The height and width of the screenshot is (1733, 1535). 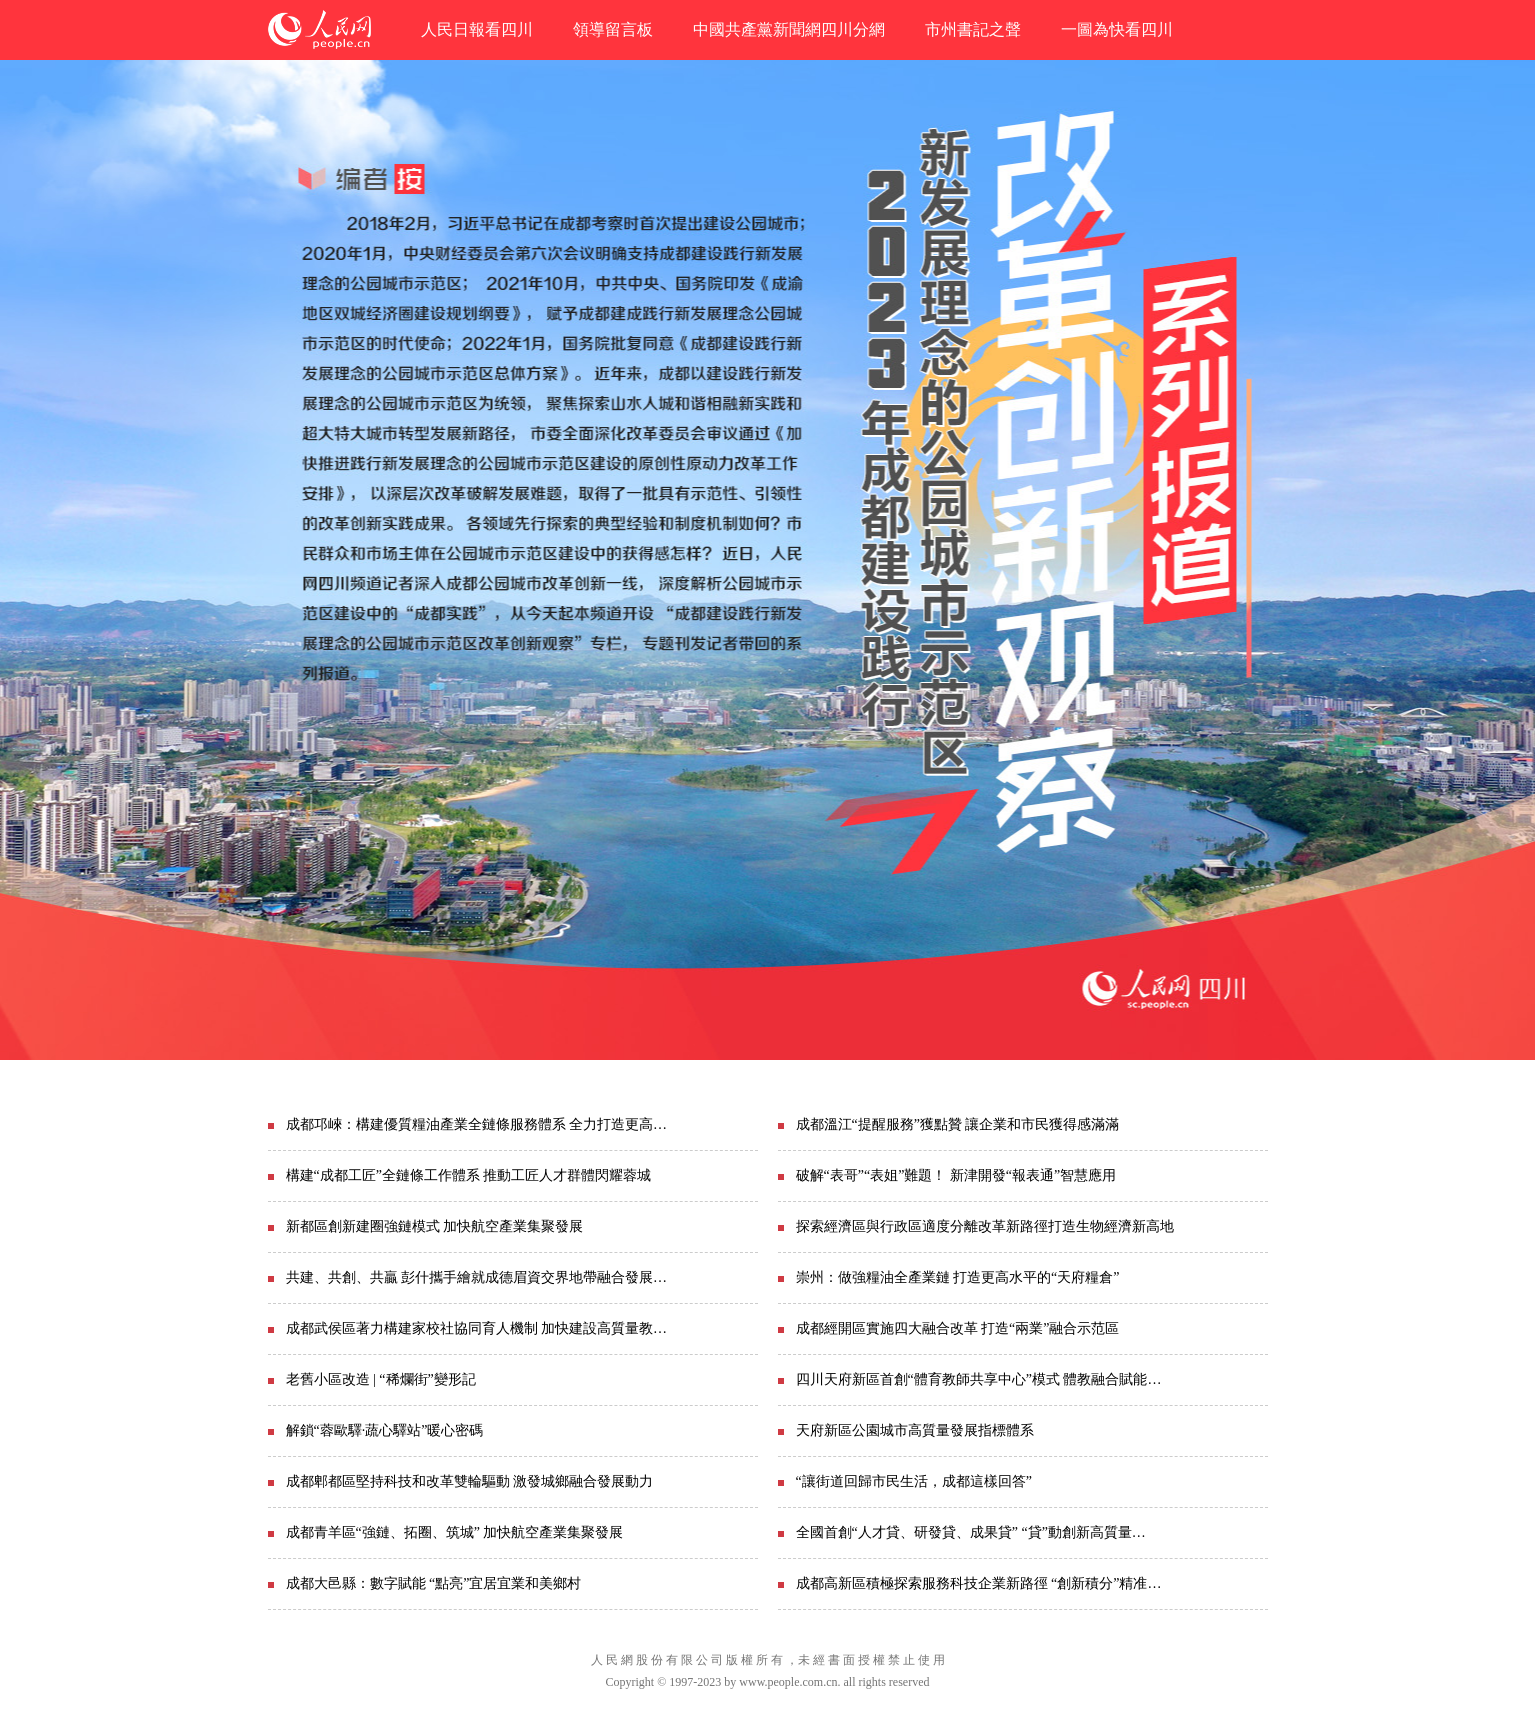 What do you see at coordinates (435, 1226) in the screenshot?
I see `新都區創新建圈強鏈模式 加快航空產業集聚發展` at bounding box center [435, 1226].